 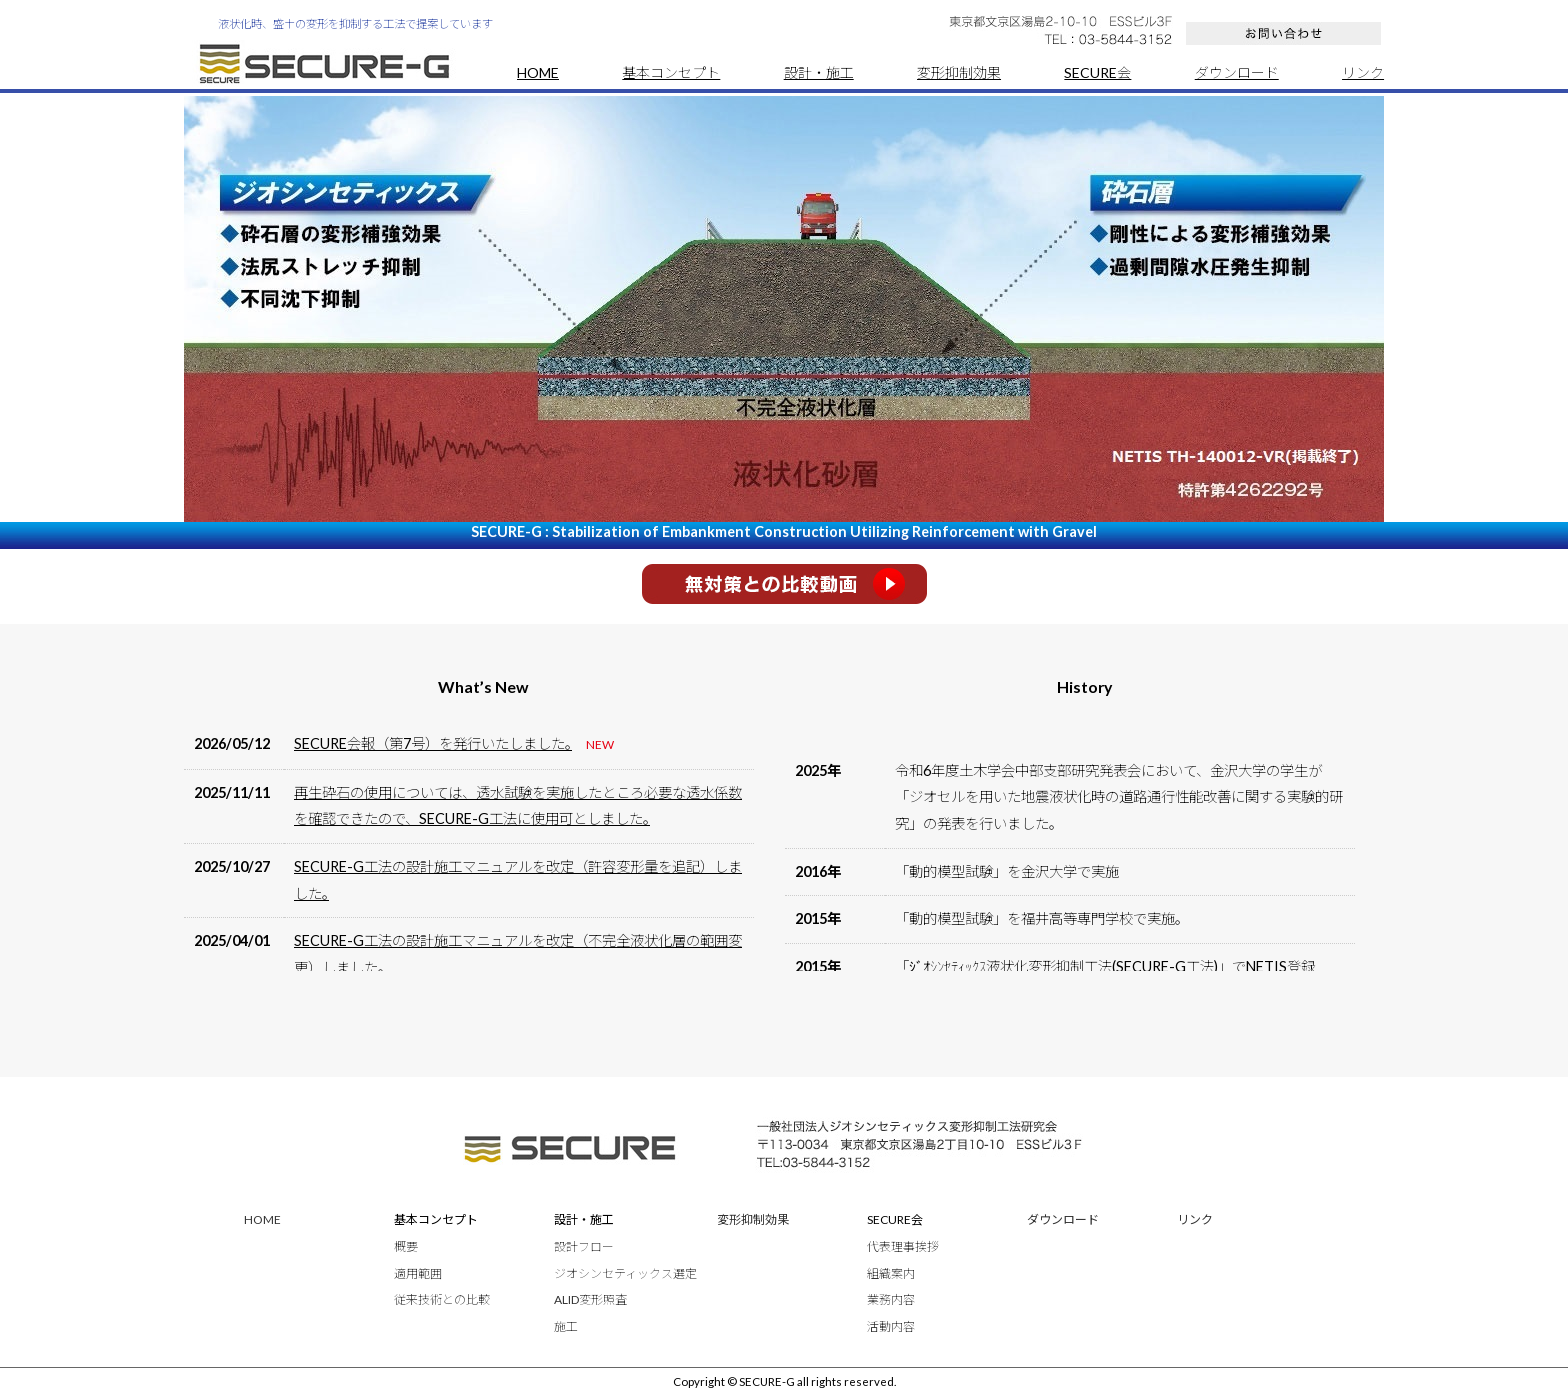 I want to click on SECURE会報（第7号）を発行いたしました。, so click(x=433, y=743).